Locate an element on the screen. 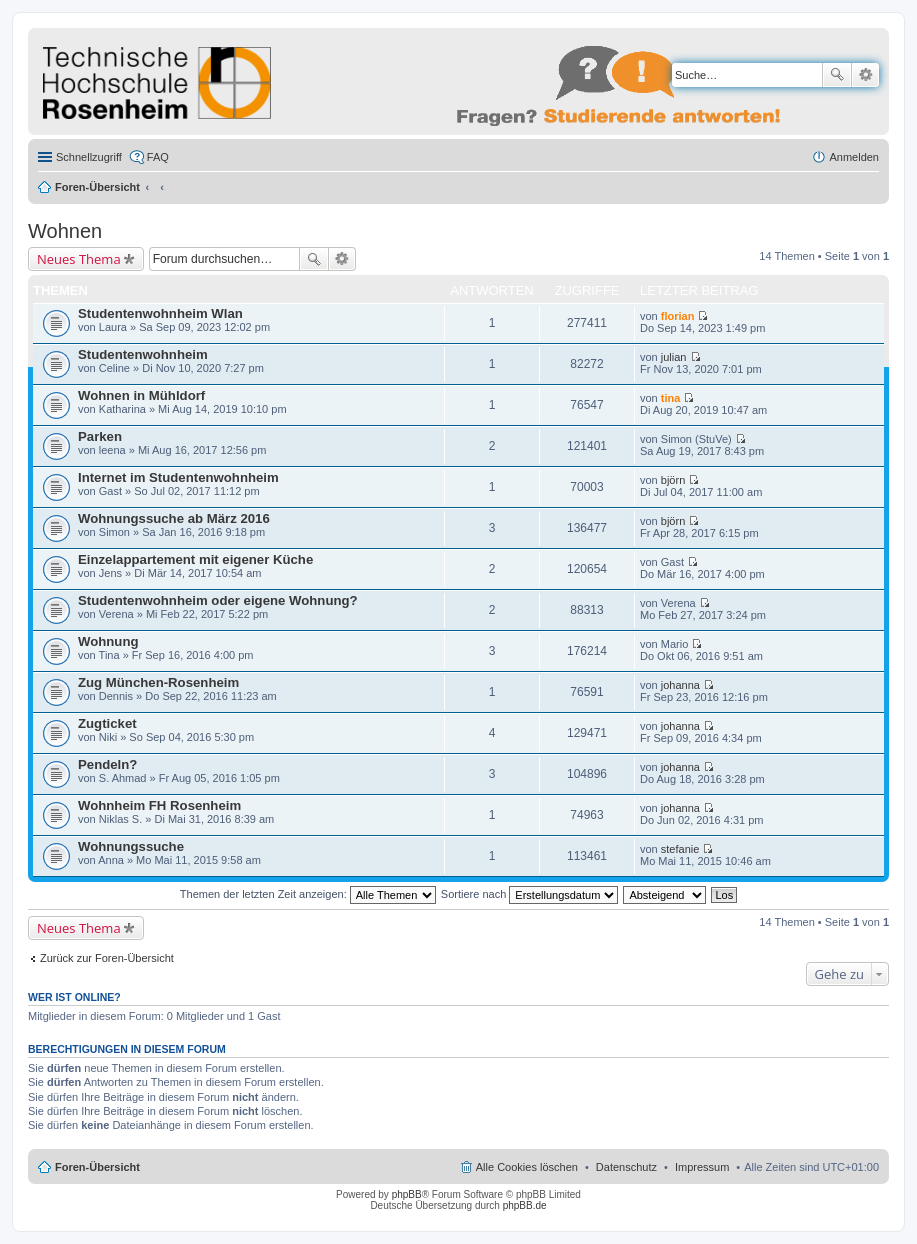 This screenshot has height=1244, width=917. Schnellzugriff is located at coordinates (89, 157).